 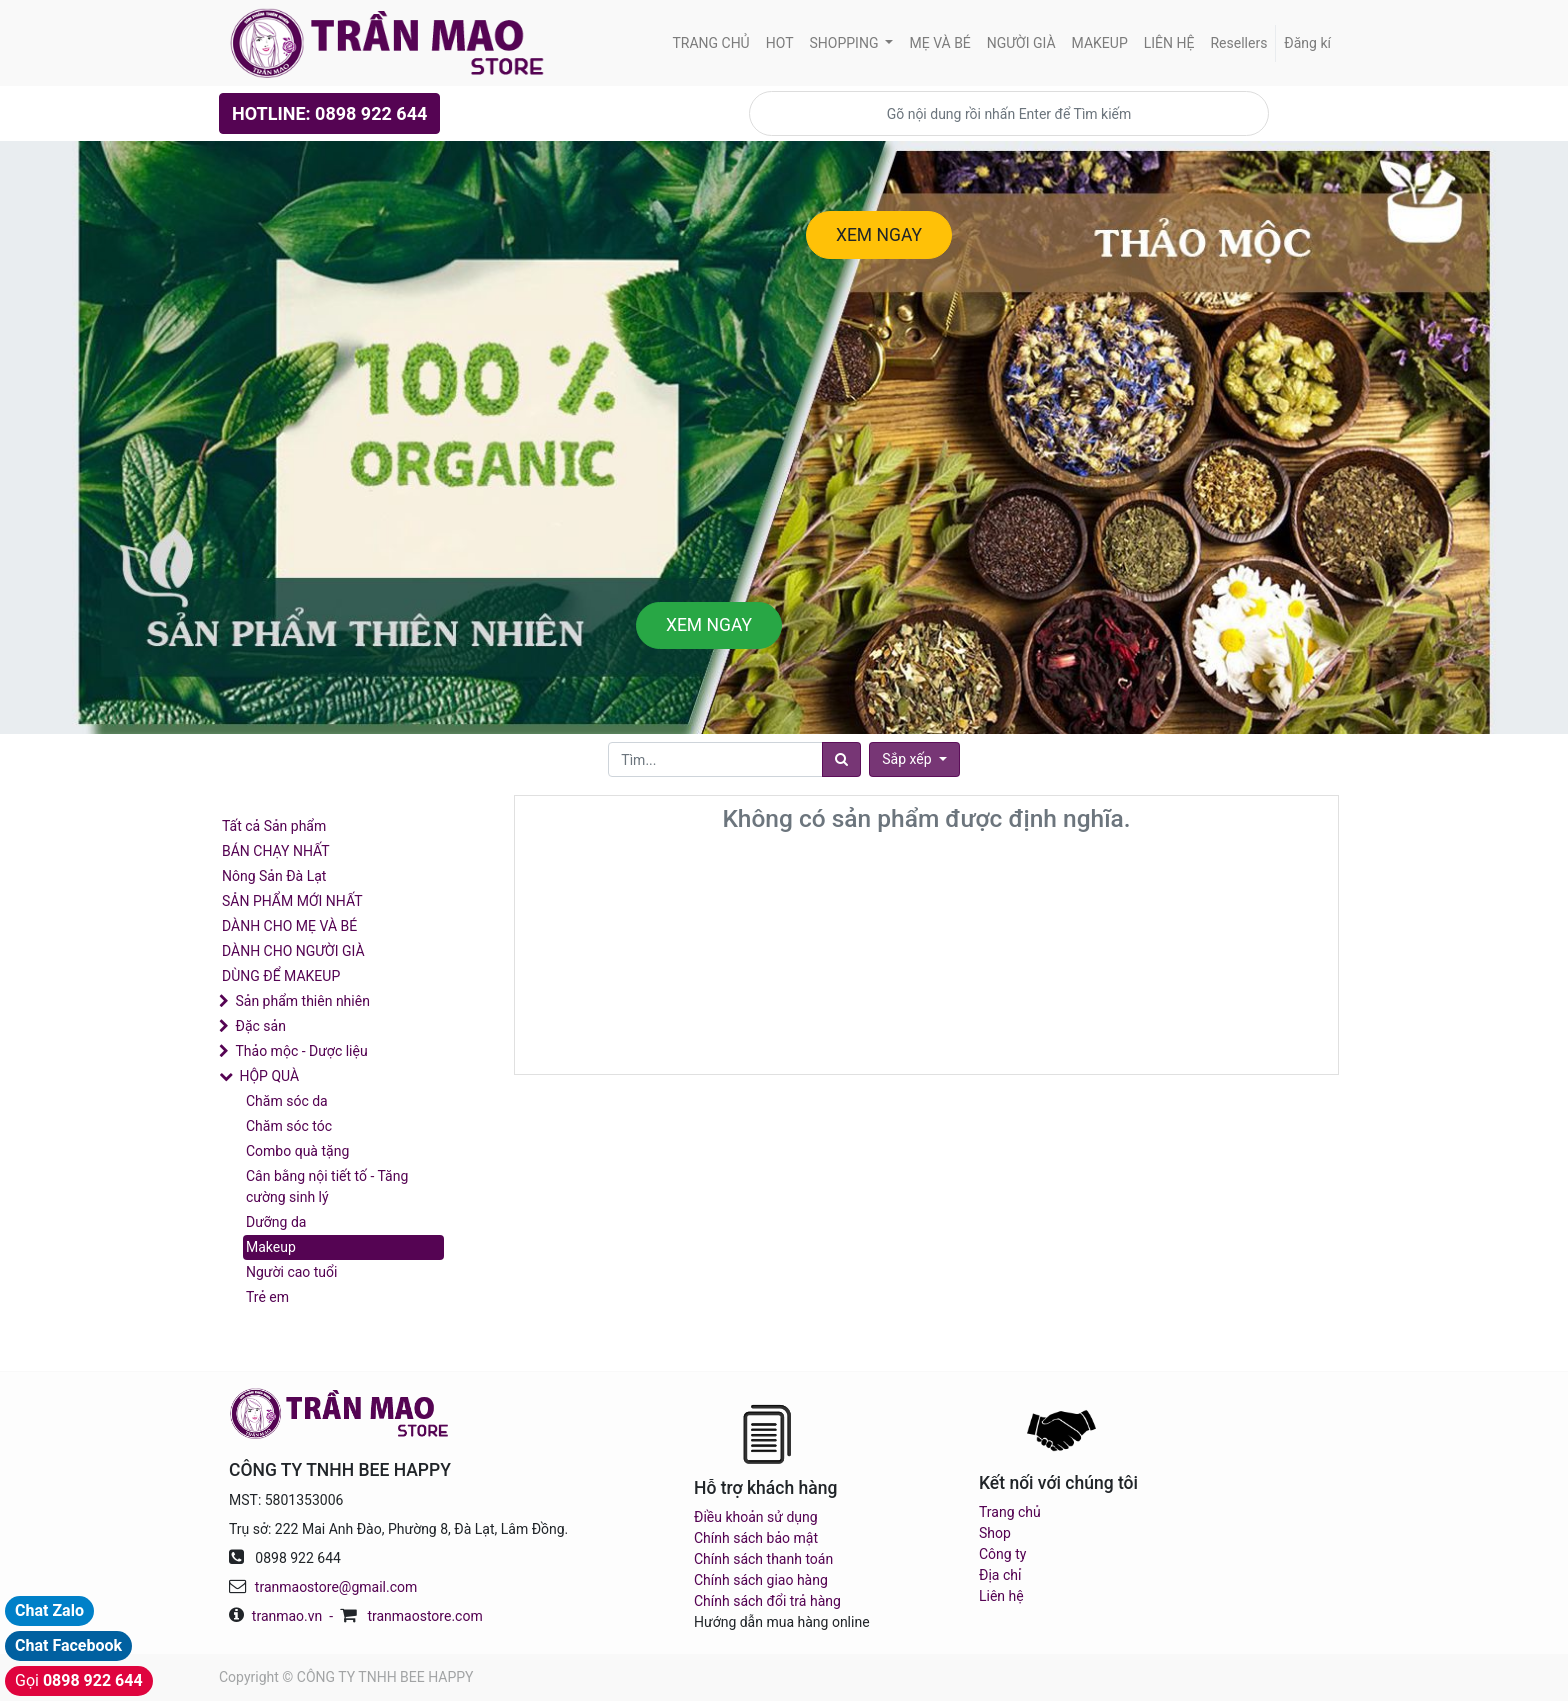 I want to click on SẢN PHẨM MỚI NHẤT, so click(x=292, y=901).